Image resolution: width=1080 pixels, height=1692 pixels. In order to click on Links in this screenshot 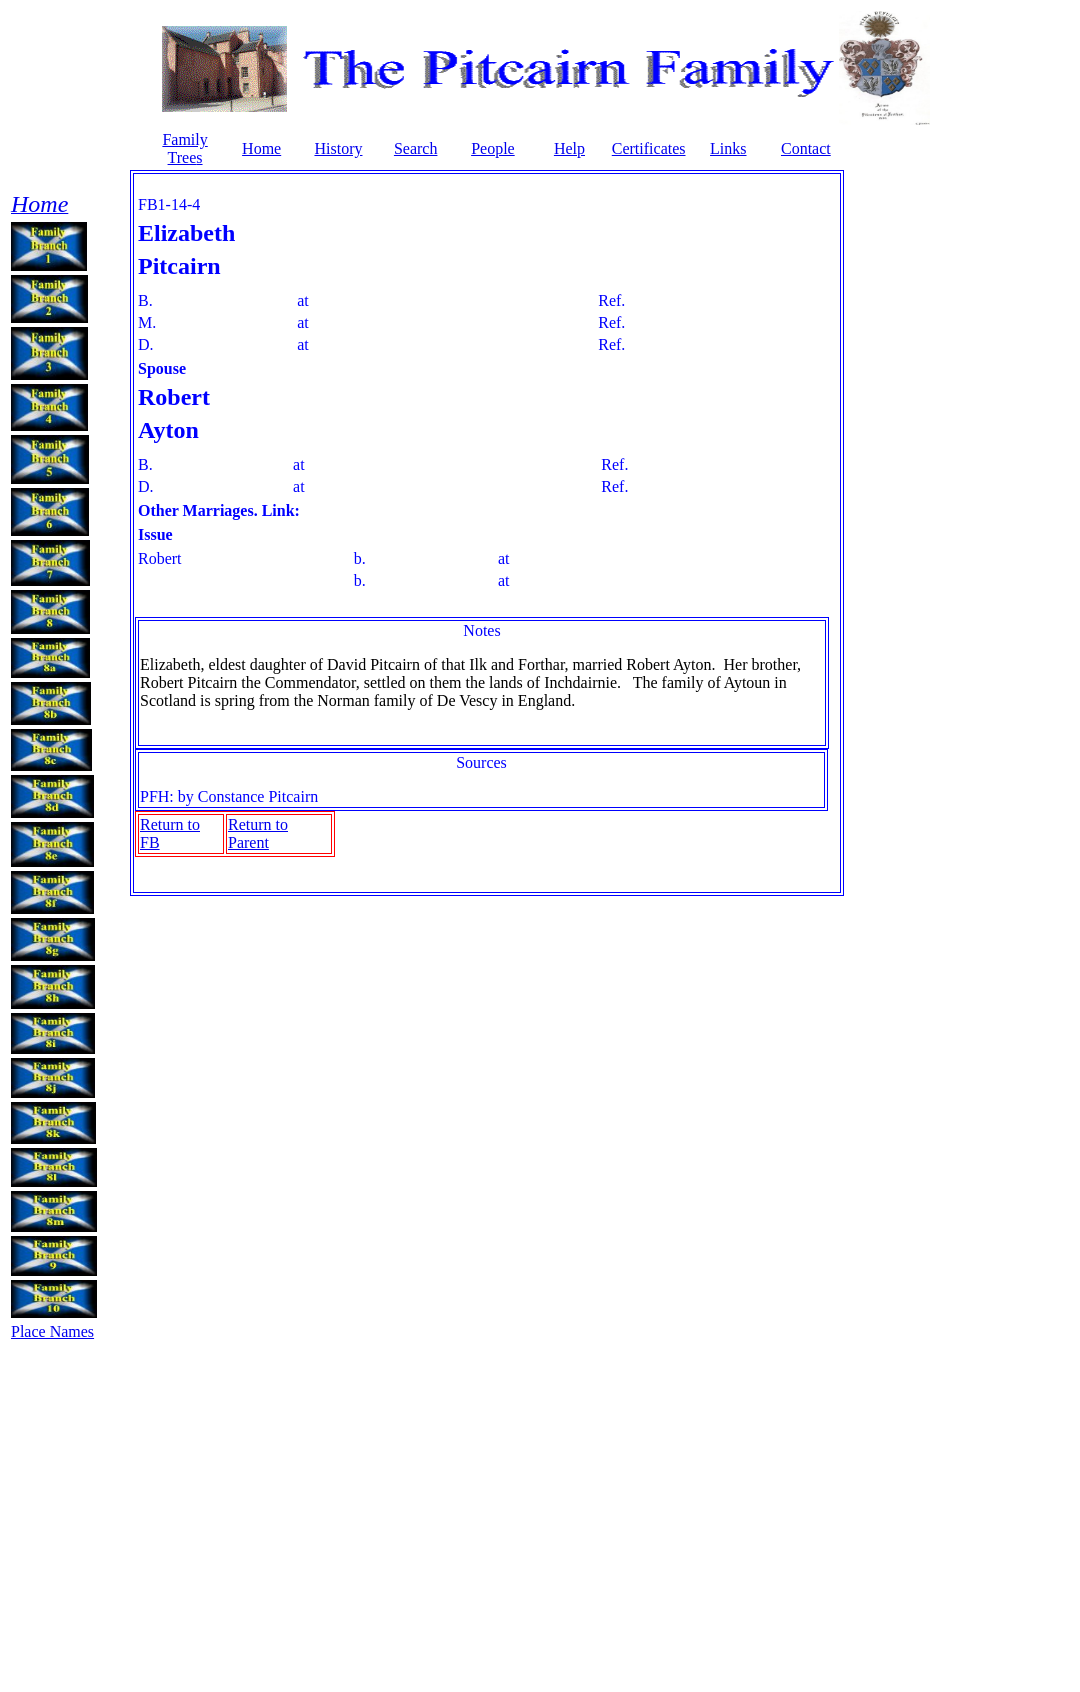, I will do `click(728, 148)`.